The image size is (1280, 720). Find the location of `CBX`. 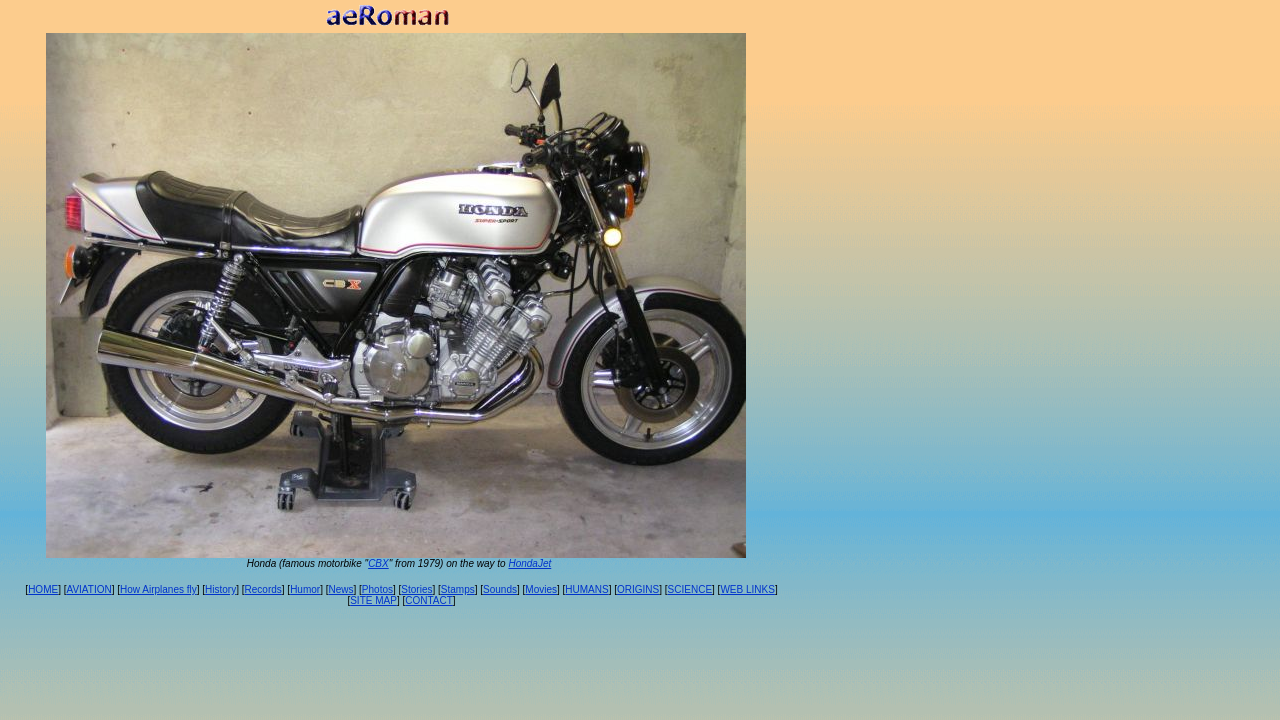

CBX is located at coordinates (378, 563).